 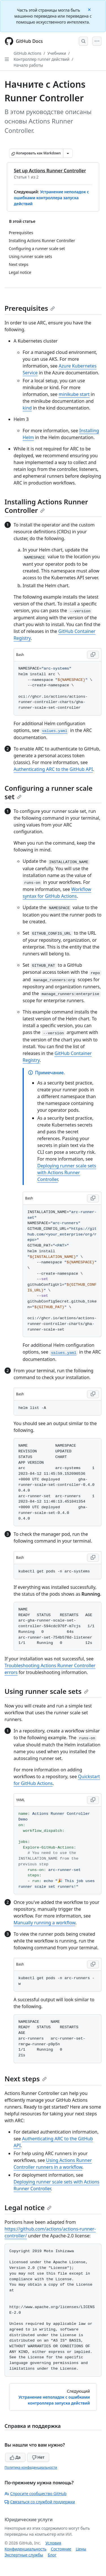 What do you see at coordinates (44, 1923) in the screenshot?
I see `Manually running a workflow` at bounding box center [44, 1923].